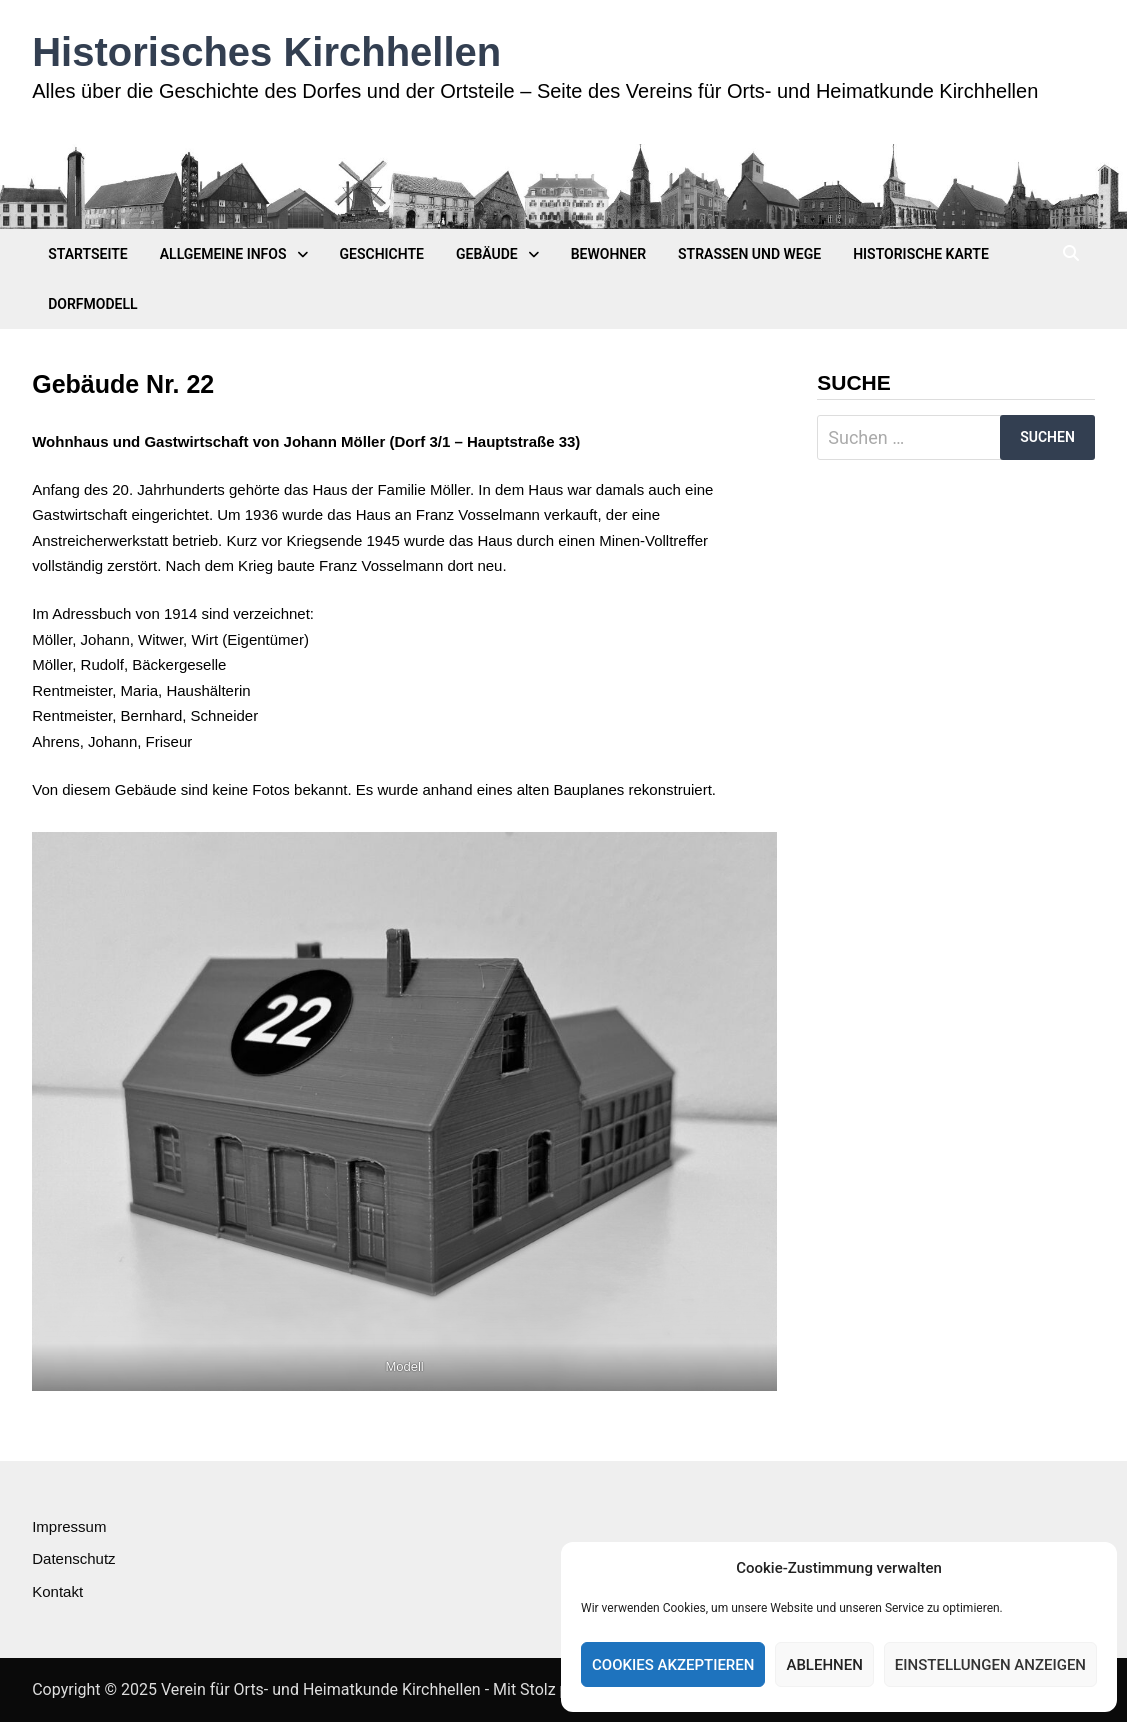  What do you see at coordinates (57, 1591) in the screenshot?
I see `Kontakt` at bounding box center [57, 1591].